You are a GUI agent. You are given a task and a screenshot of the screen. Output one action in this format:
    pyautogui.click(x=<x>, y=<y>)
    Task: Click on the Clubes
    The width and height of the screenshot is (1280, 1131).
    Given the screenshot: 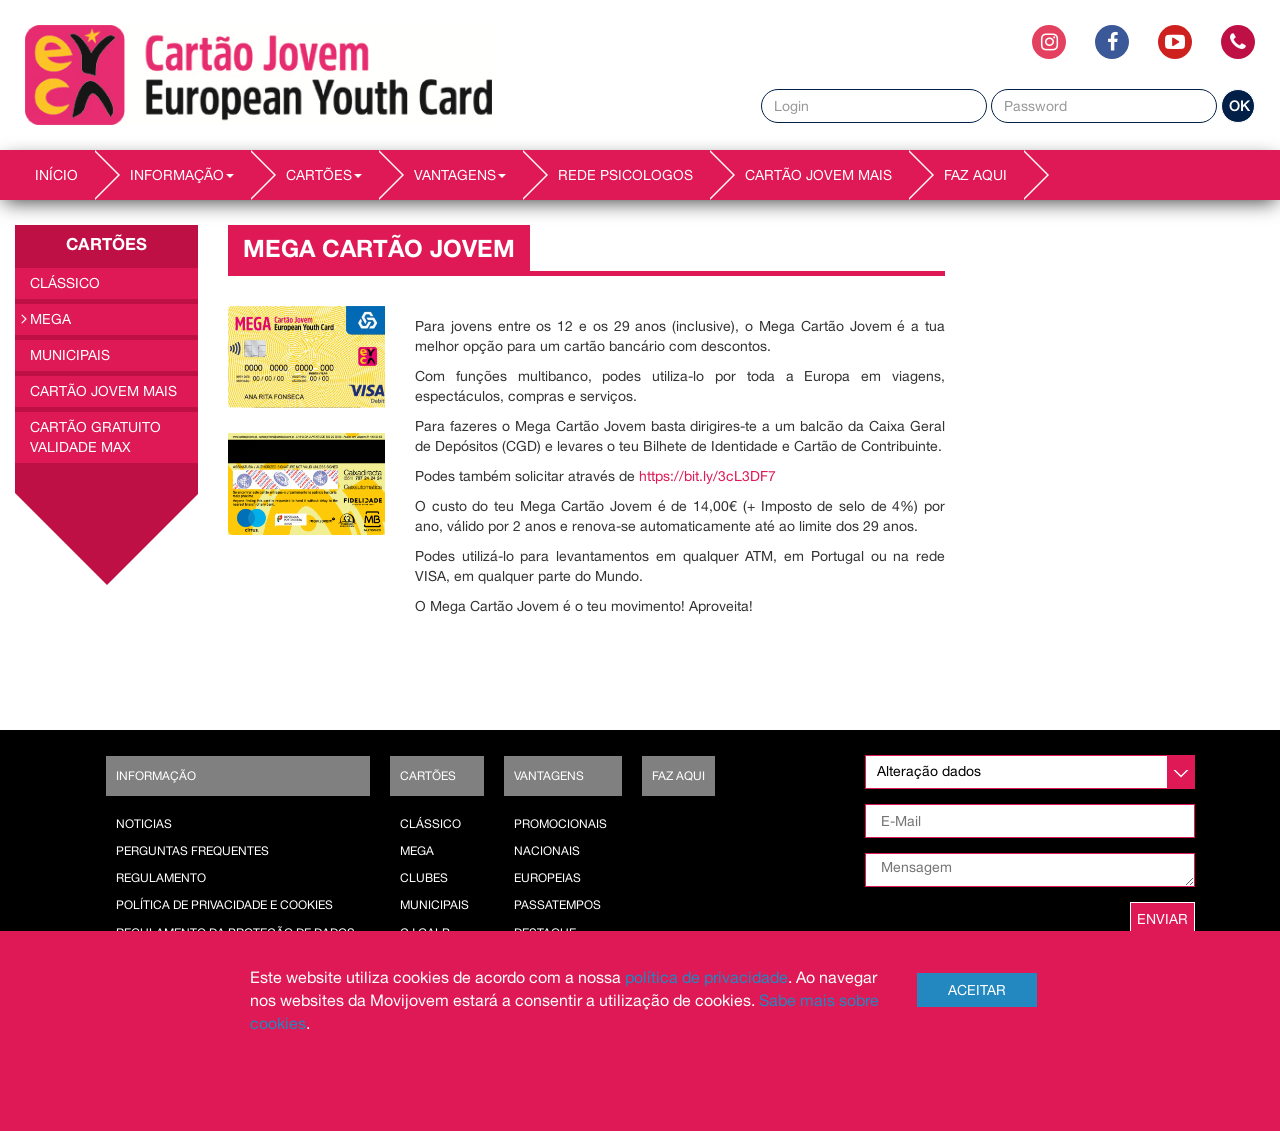 What is the action you would take?
    pyautogui.click(x=424, y=878)
    